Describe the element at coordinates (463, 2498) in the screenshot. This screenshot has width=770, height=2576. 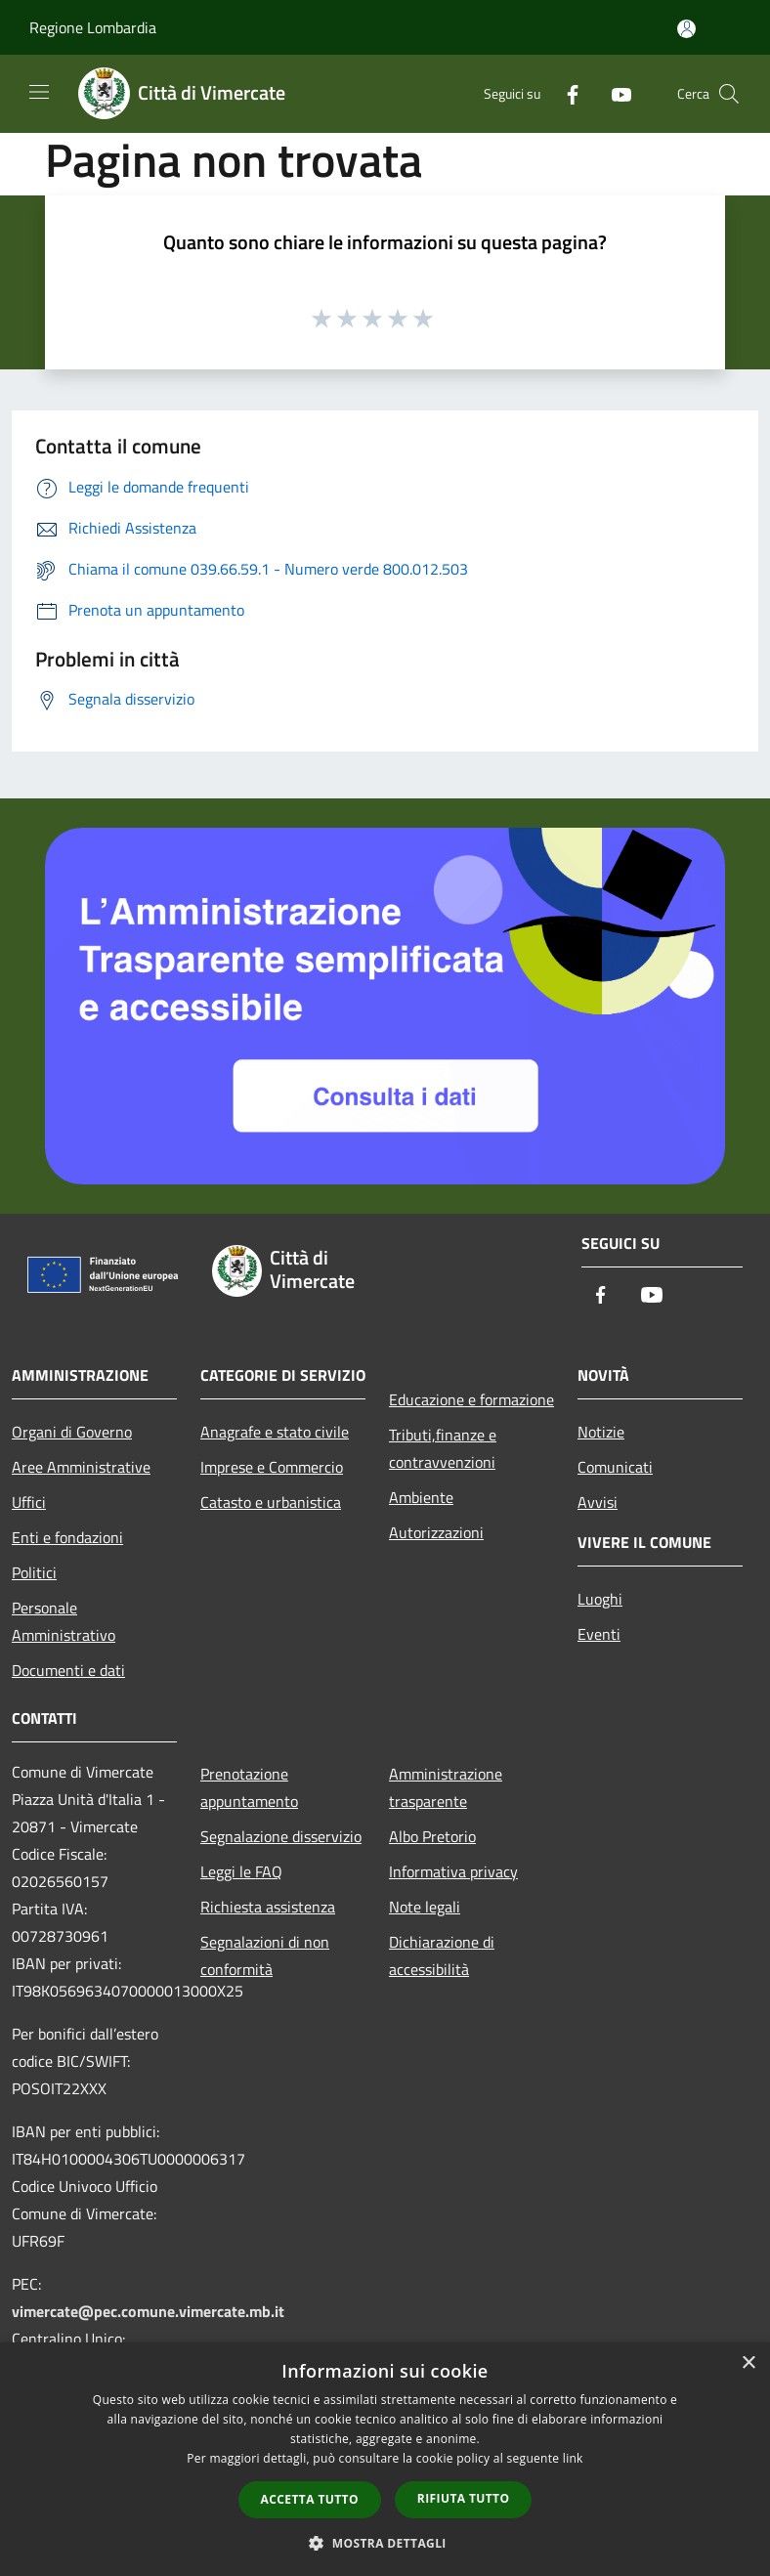
I see `Rifiuta tutto [button]` at that location.